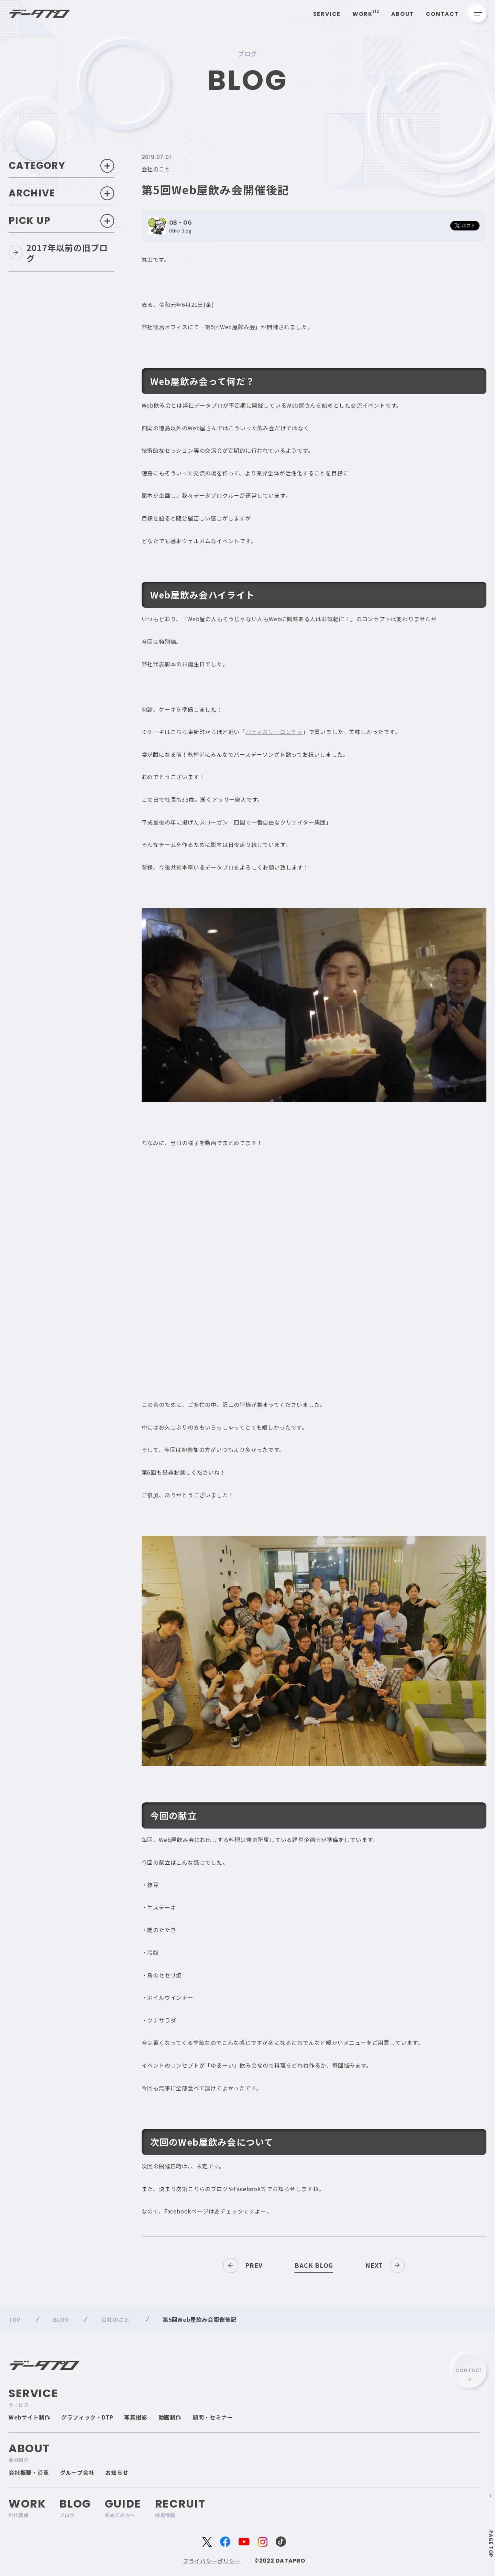 The height and width of the screenshot is (2576, 495). Describe the element at coordinates (212, 2417) in the screenshot. I see `顧問・セミナー` at that location.